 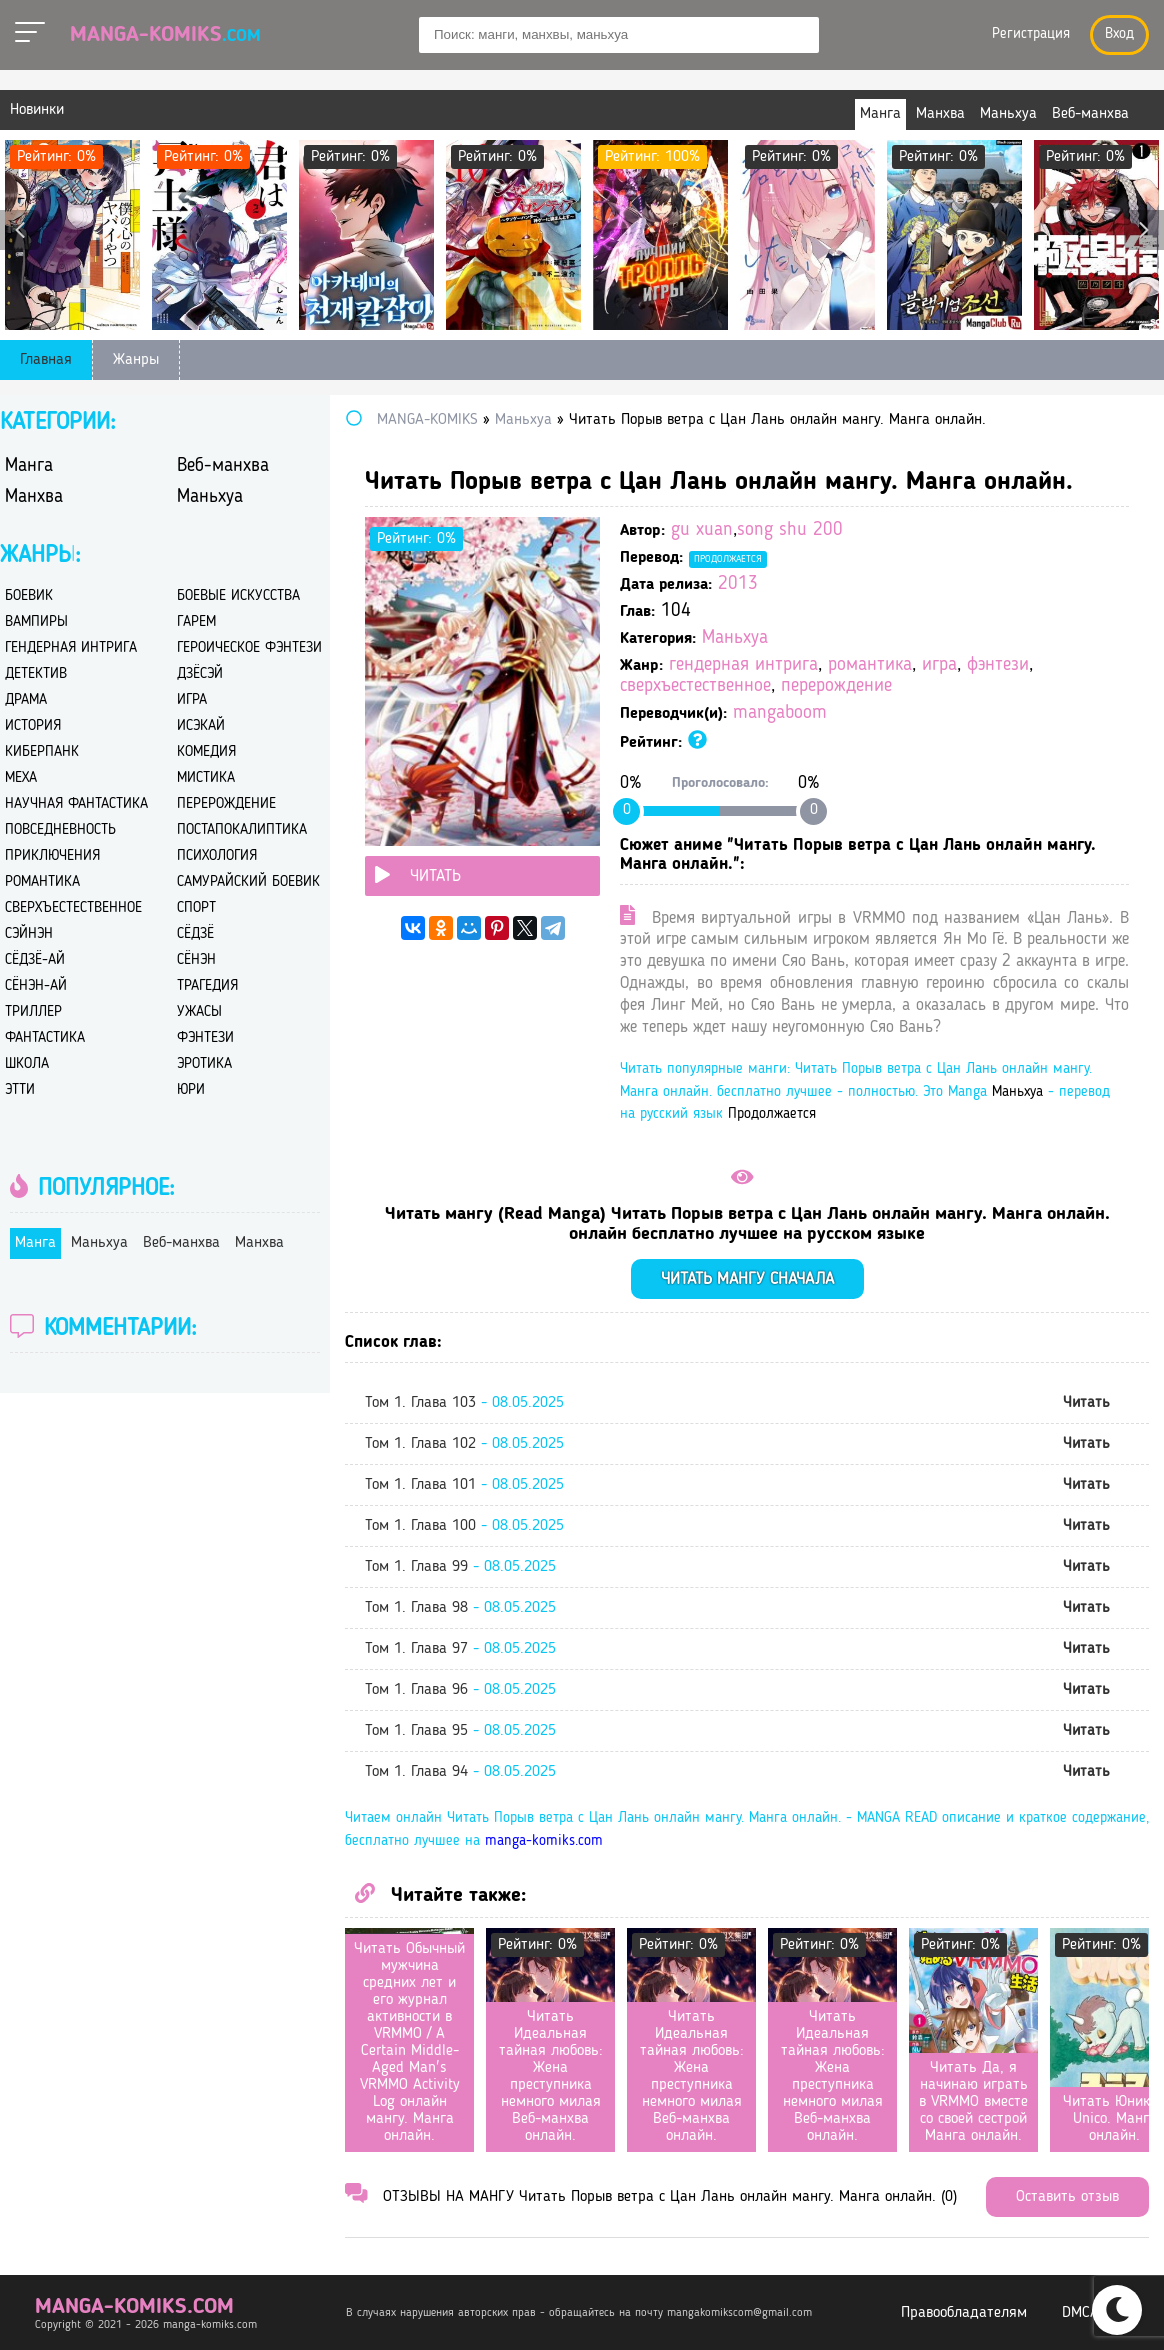 I want to click on дзёсэй, so click(x=200, y=674).